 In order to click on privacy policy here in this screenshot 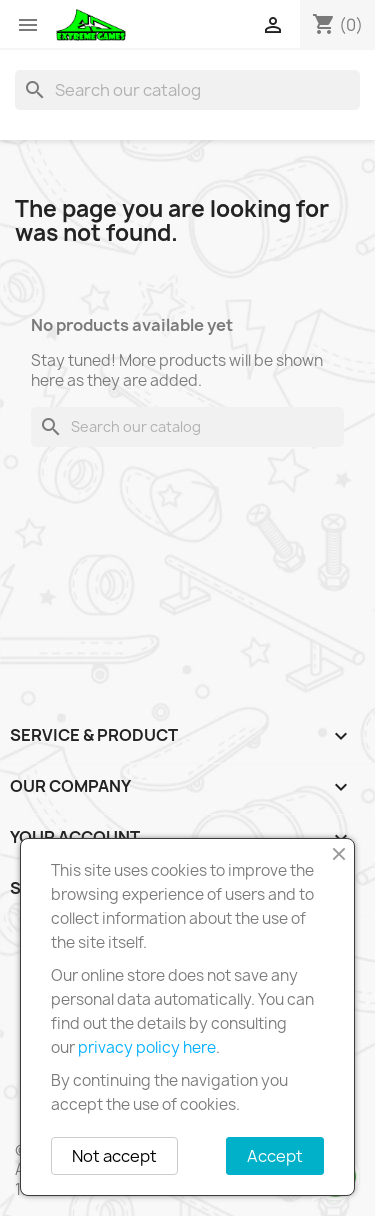, I will do `click(147, 1047)`.